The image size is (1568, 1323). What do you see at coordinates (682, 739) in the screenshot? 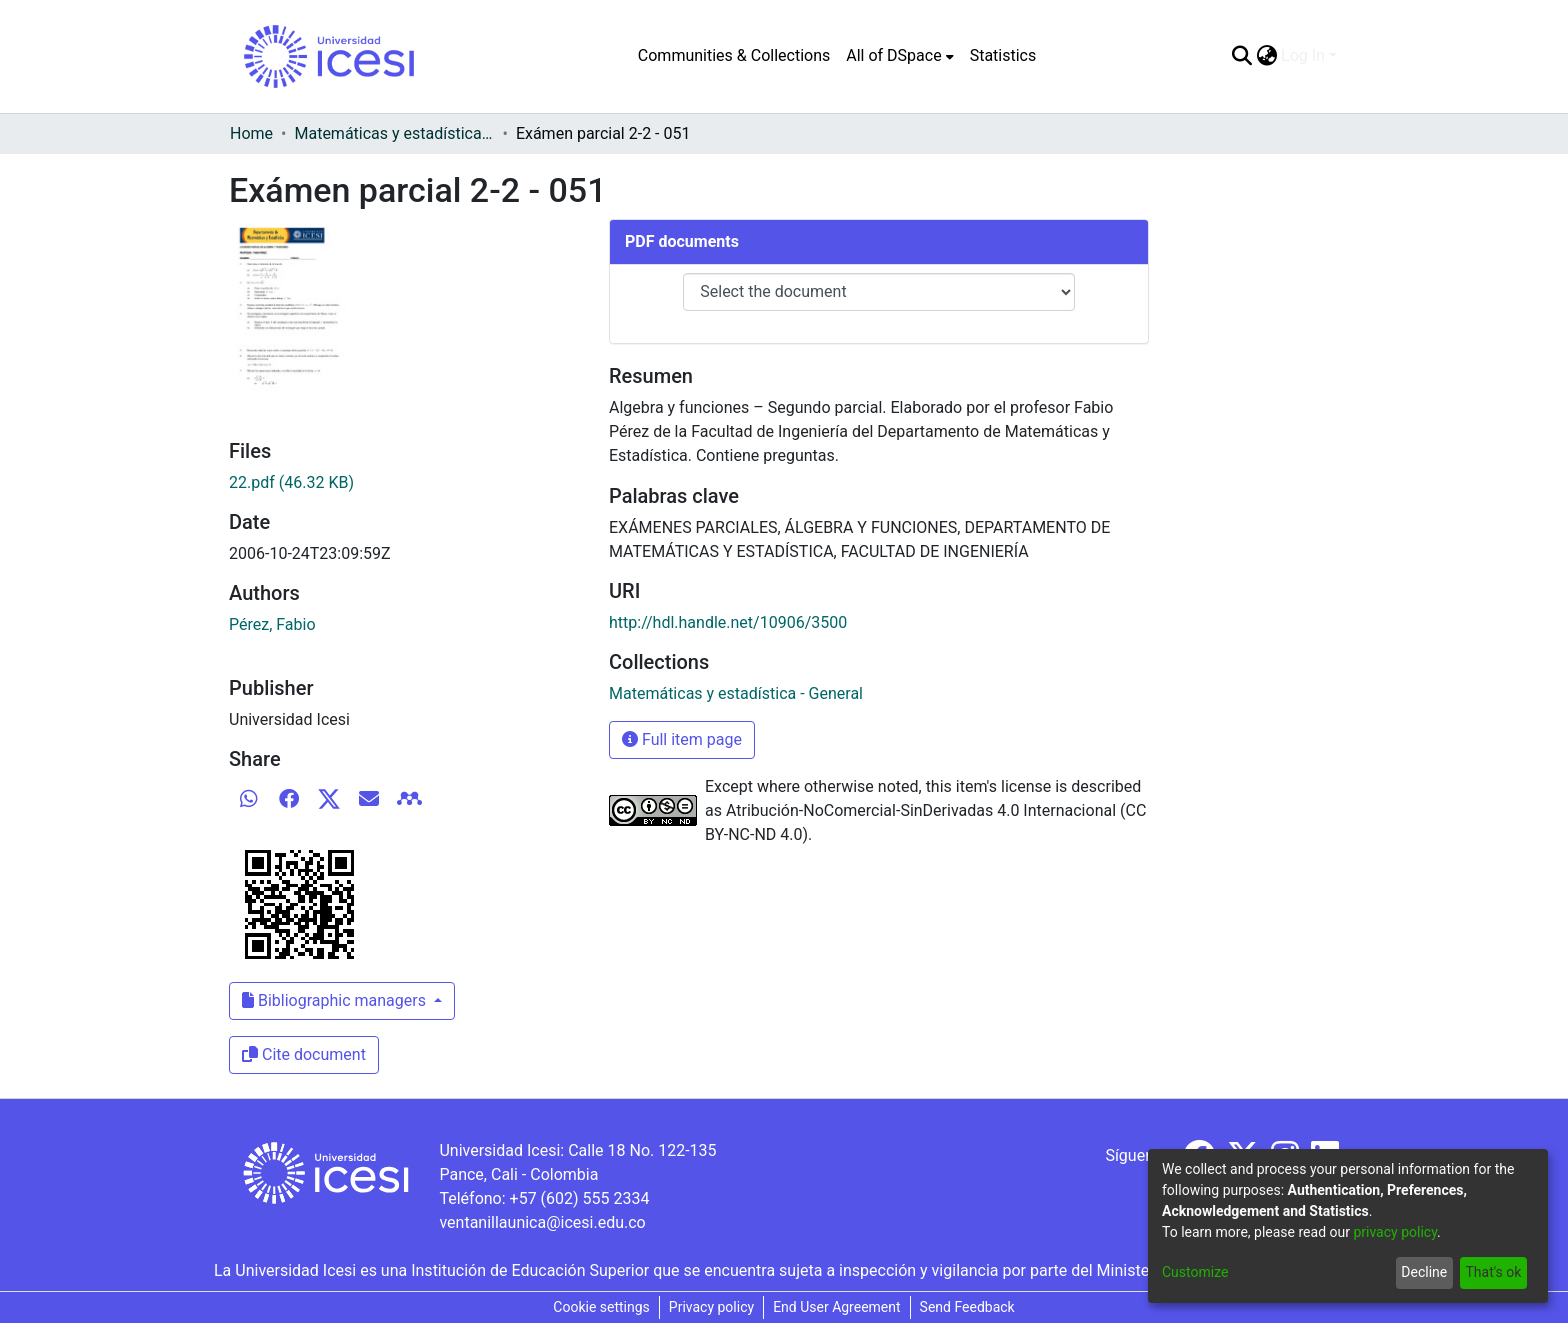
I see `Full item page [button]` at bounding box center [682, 739].